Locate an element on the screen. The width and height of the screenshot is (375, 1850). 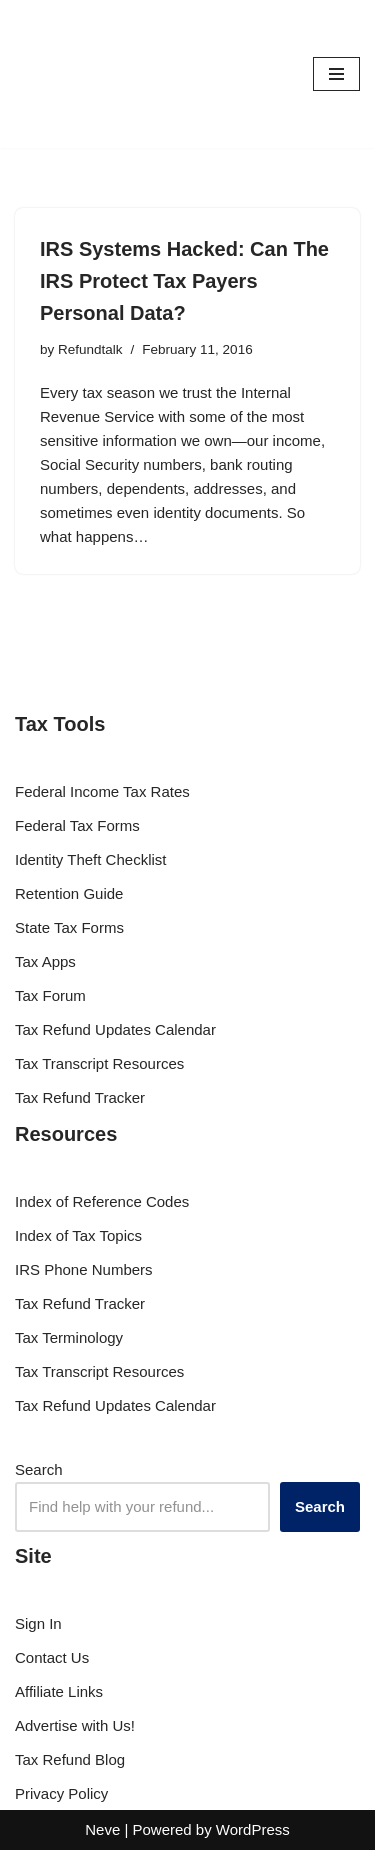
[Navigation Menu] is located at coordinates (336, 74).